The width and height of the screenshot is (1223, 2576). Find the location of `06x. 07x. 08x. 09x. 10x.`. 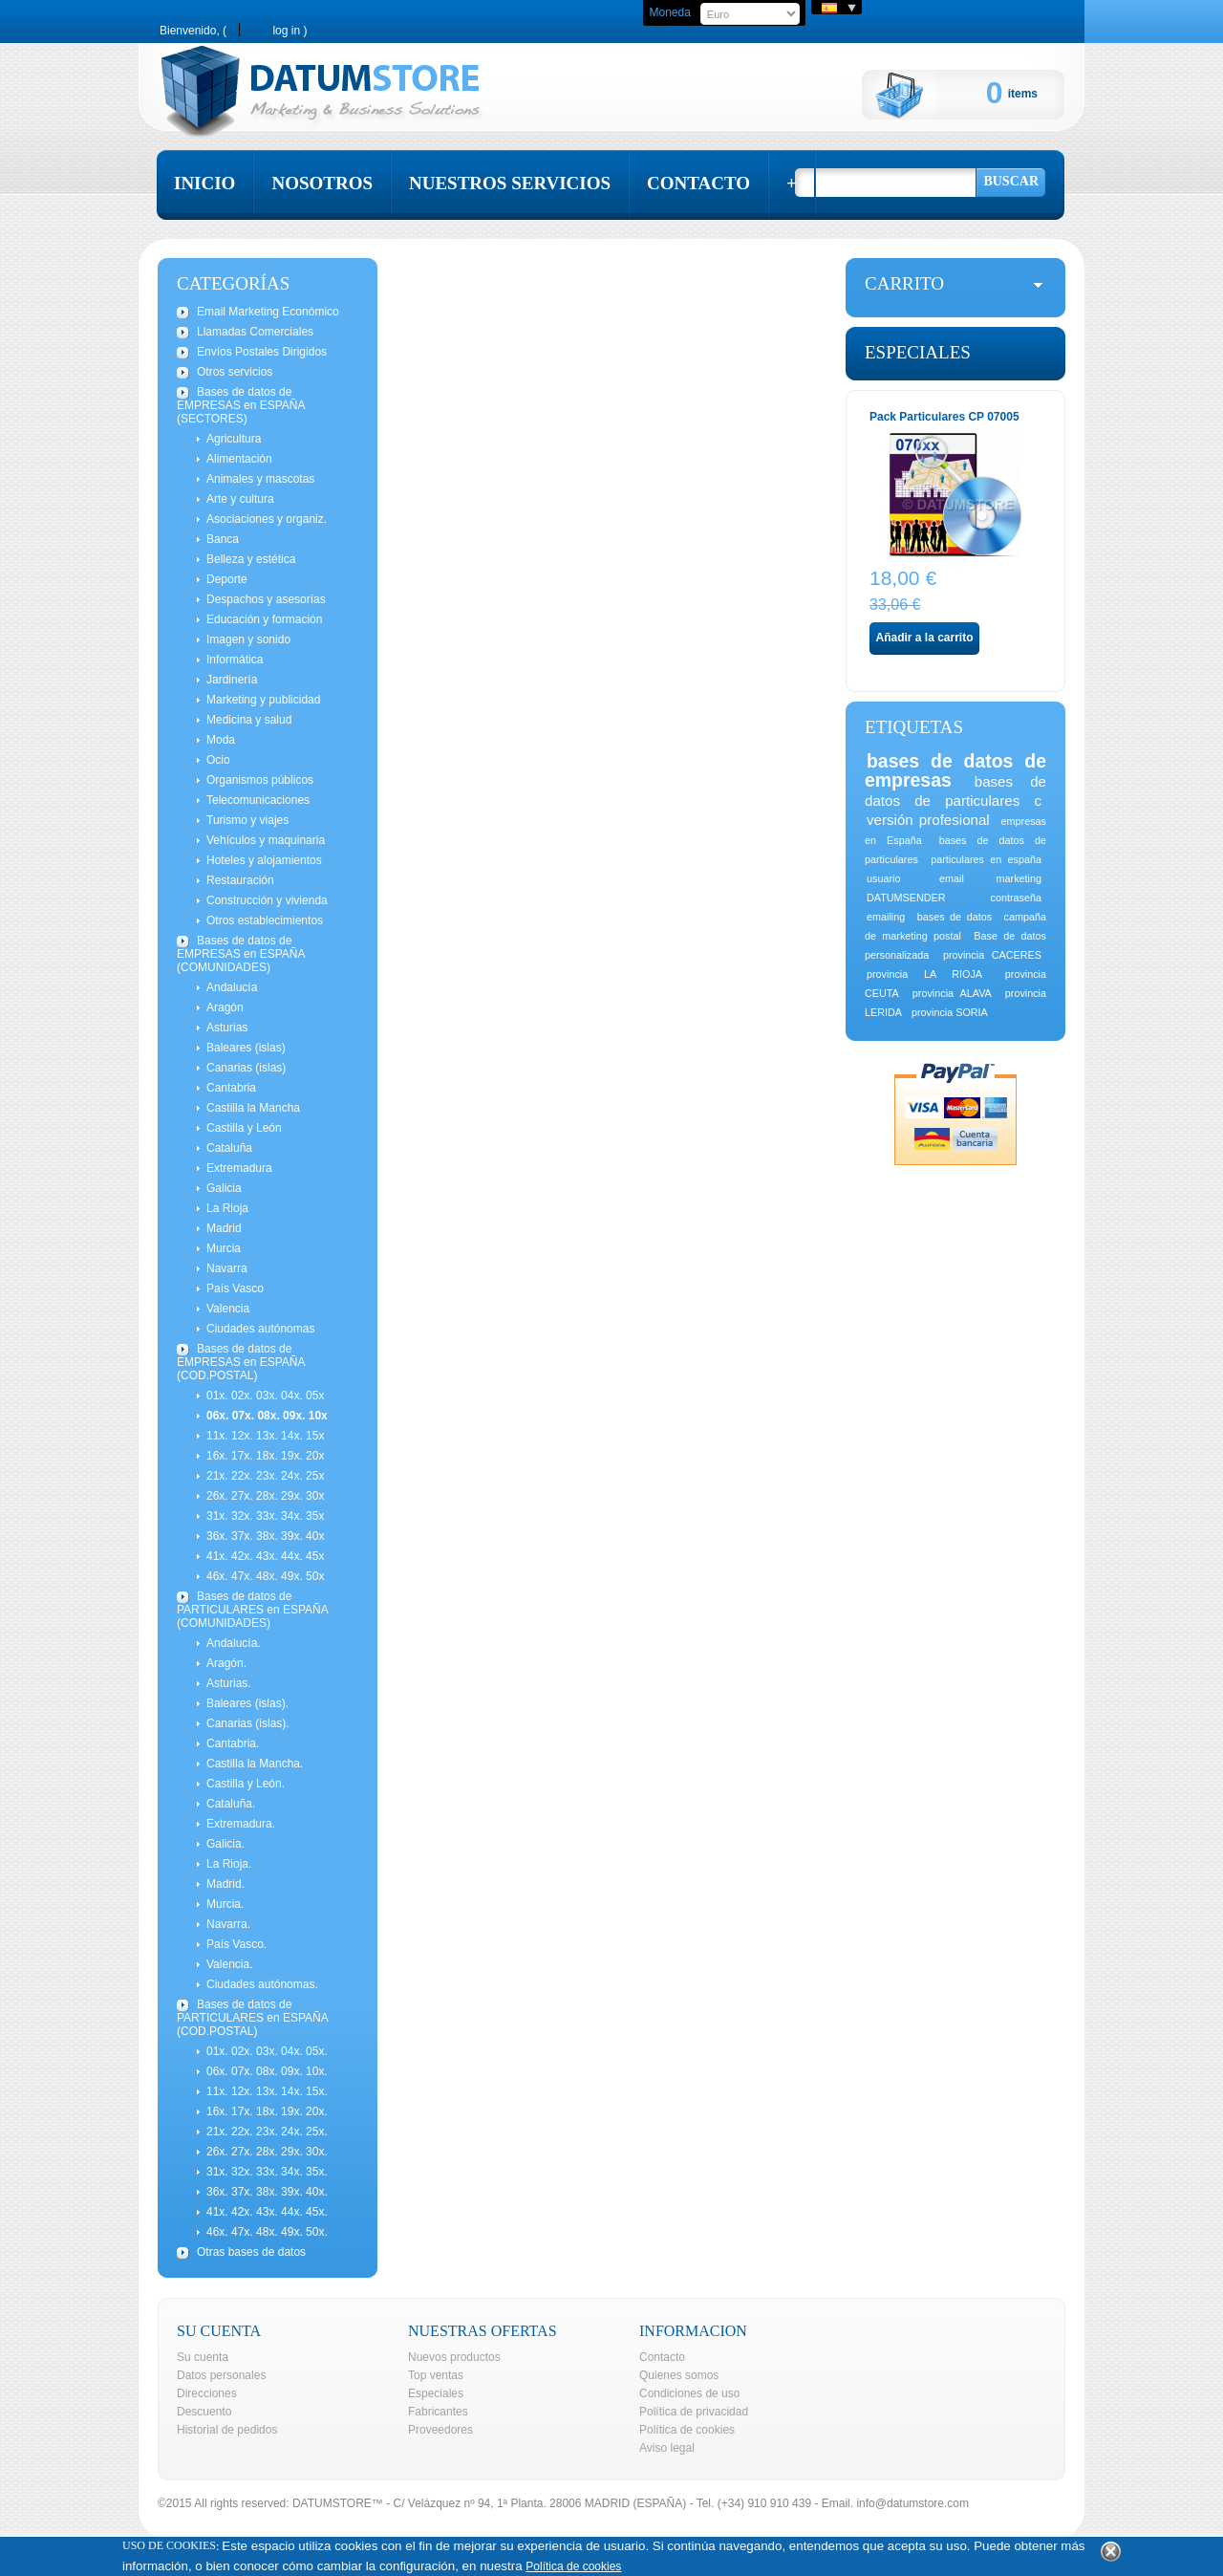

06x. 07x. 08x. 09x. 10x. is located at coordinates (267, 2071).